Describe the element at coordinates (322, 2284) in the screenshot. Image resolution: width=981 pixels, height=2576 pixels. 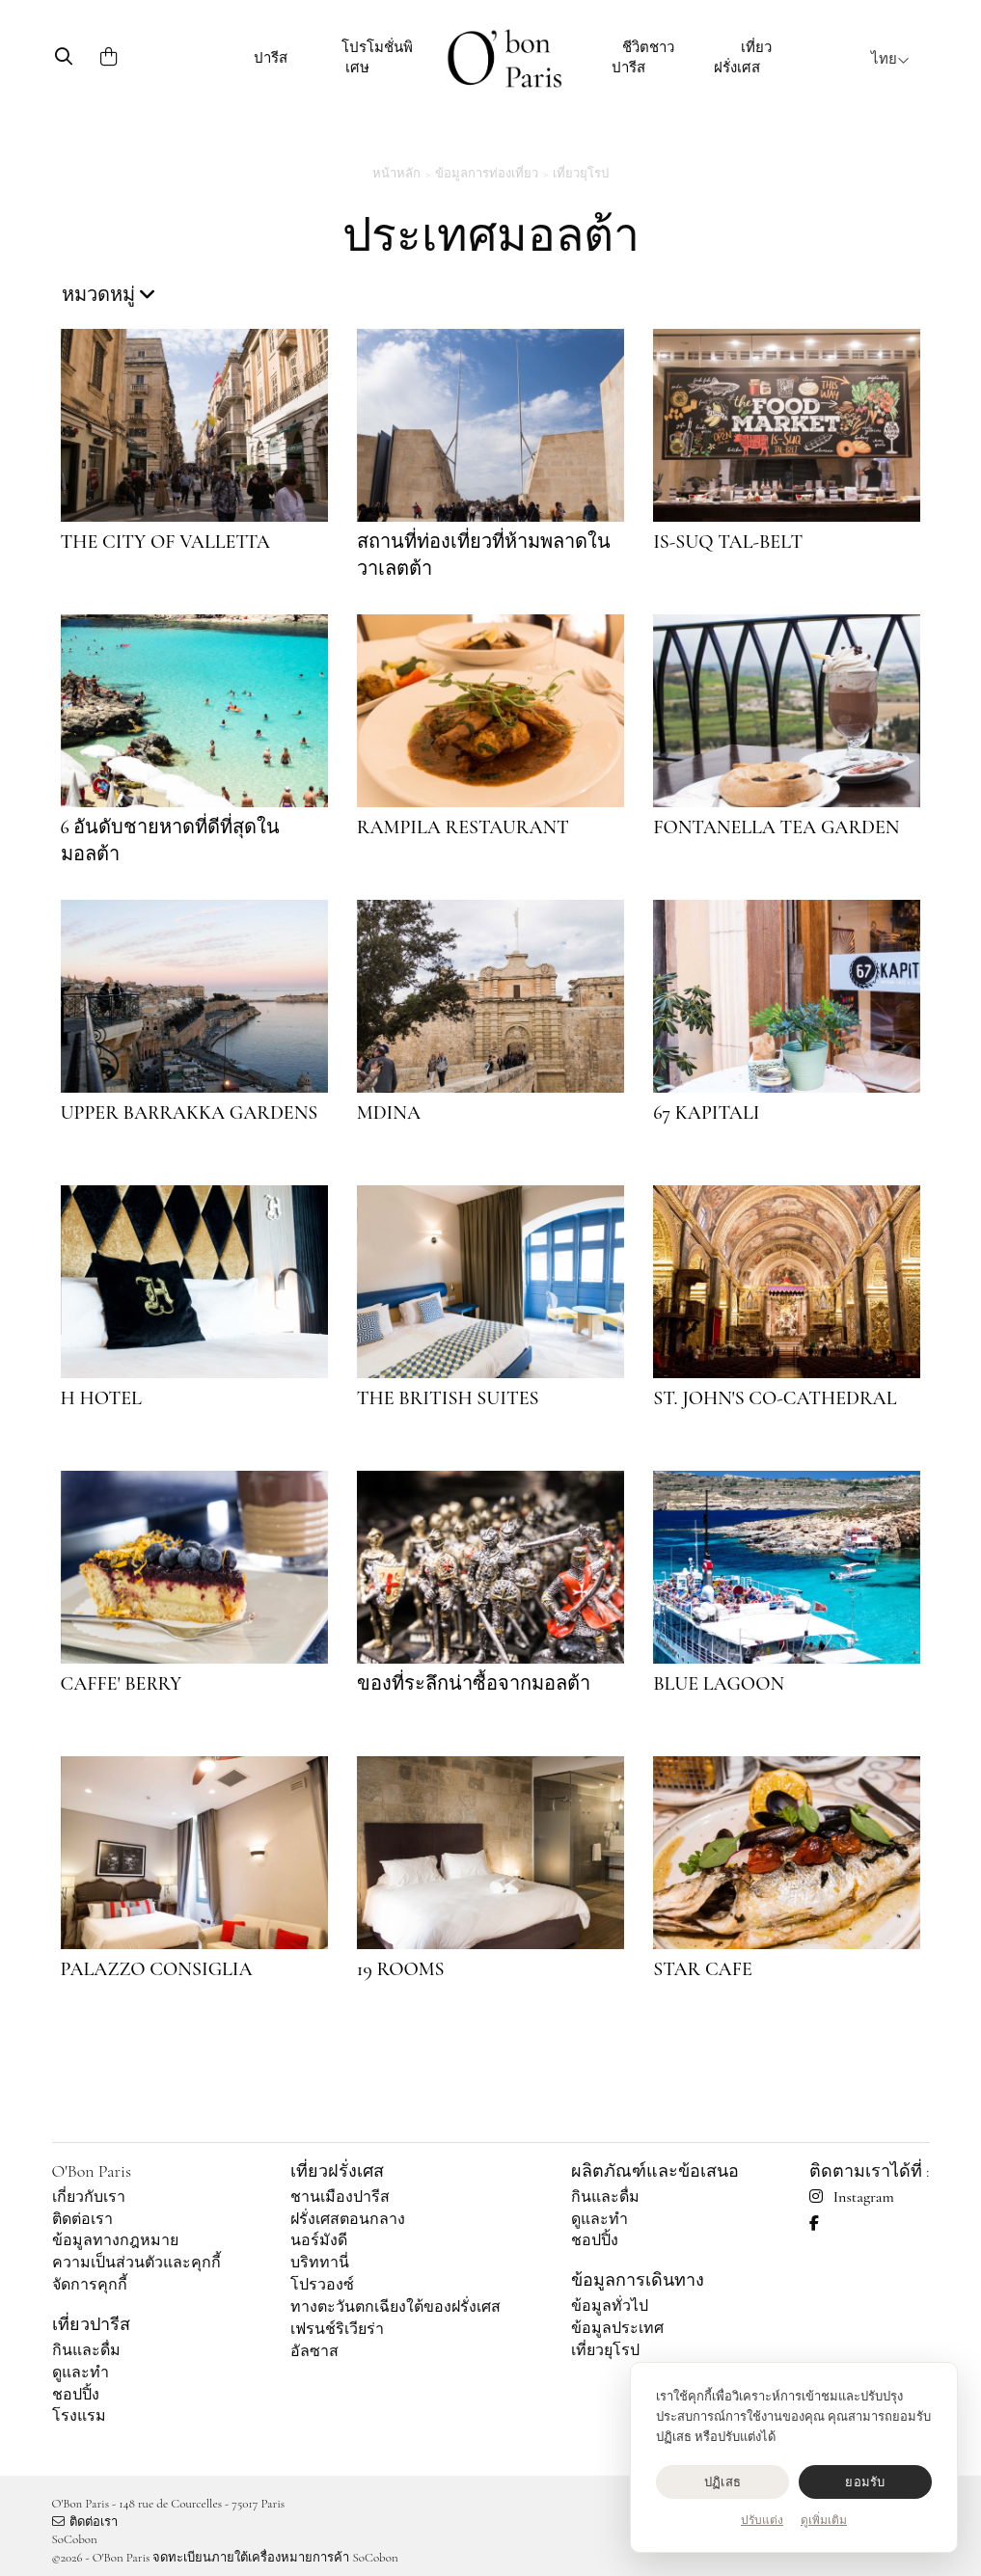
I see `โปรวองซ์` at that location.